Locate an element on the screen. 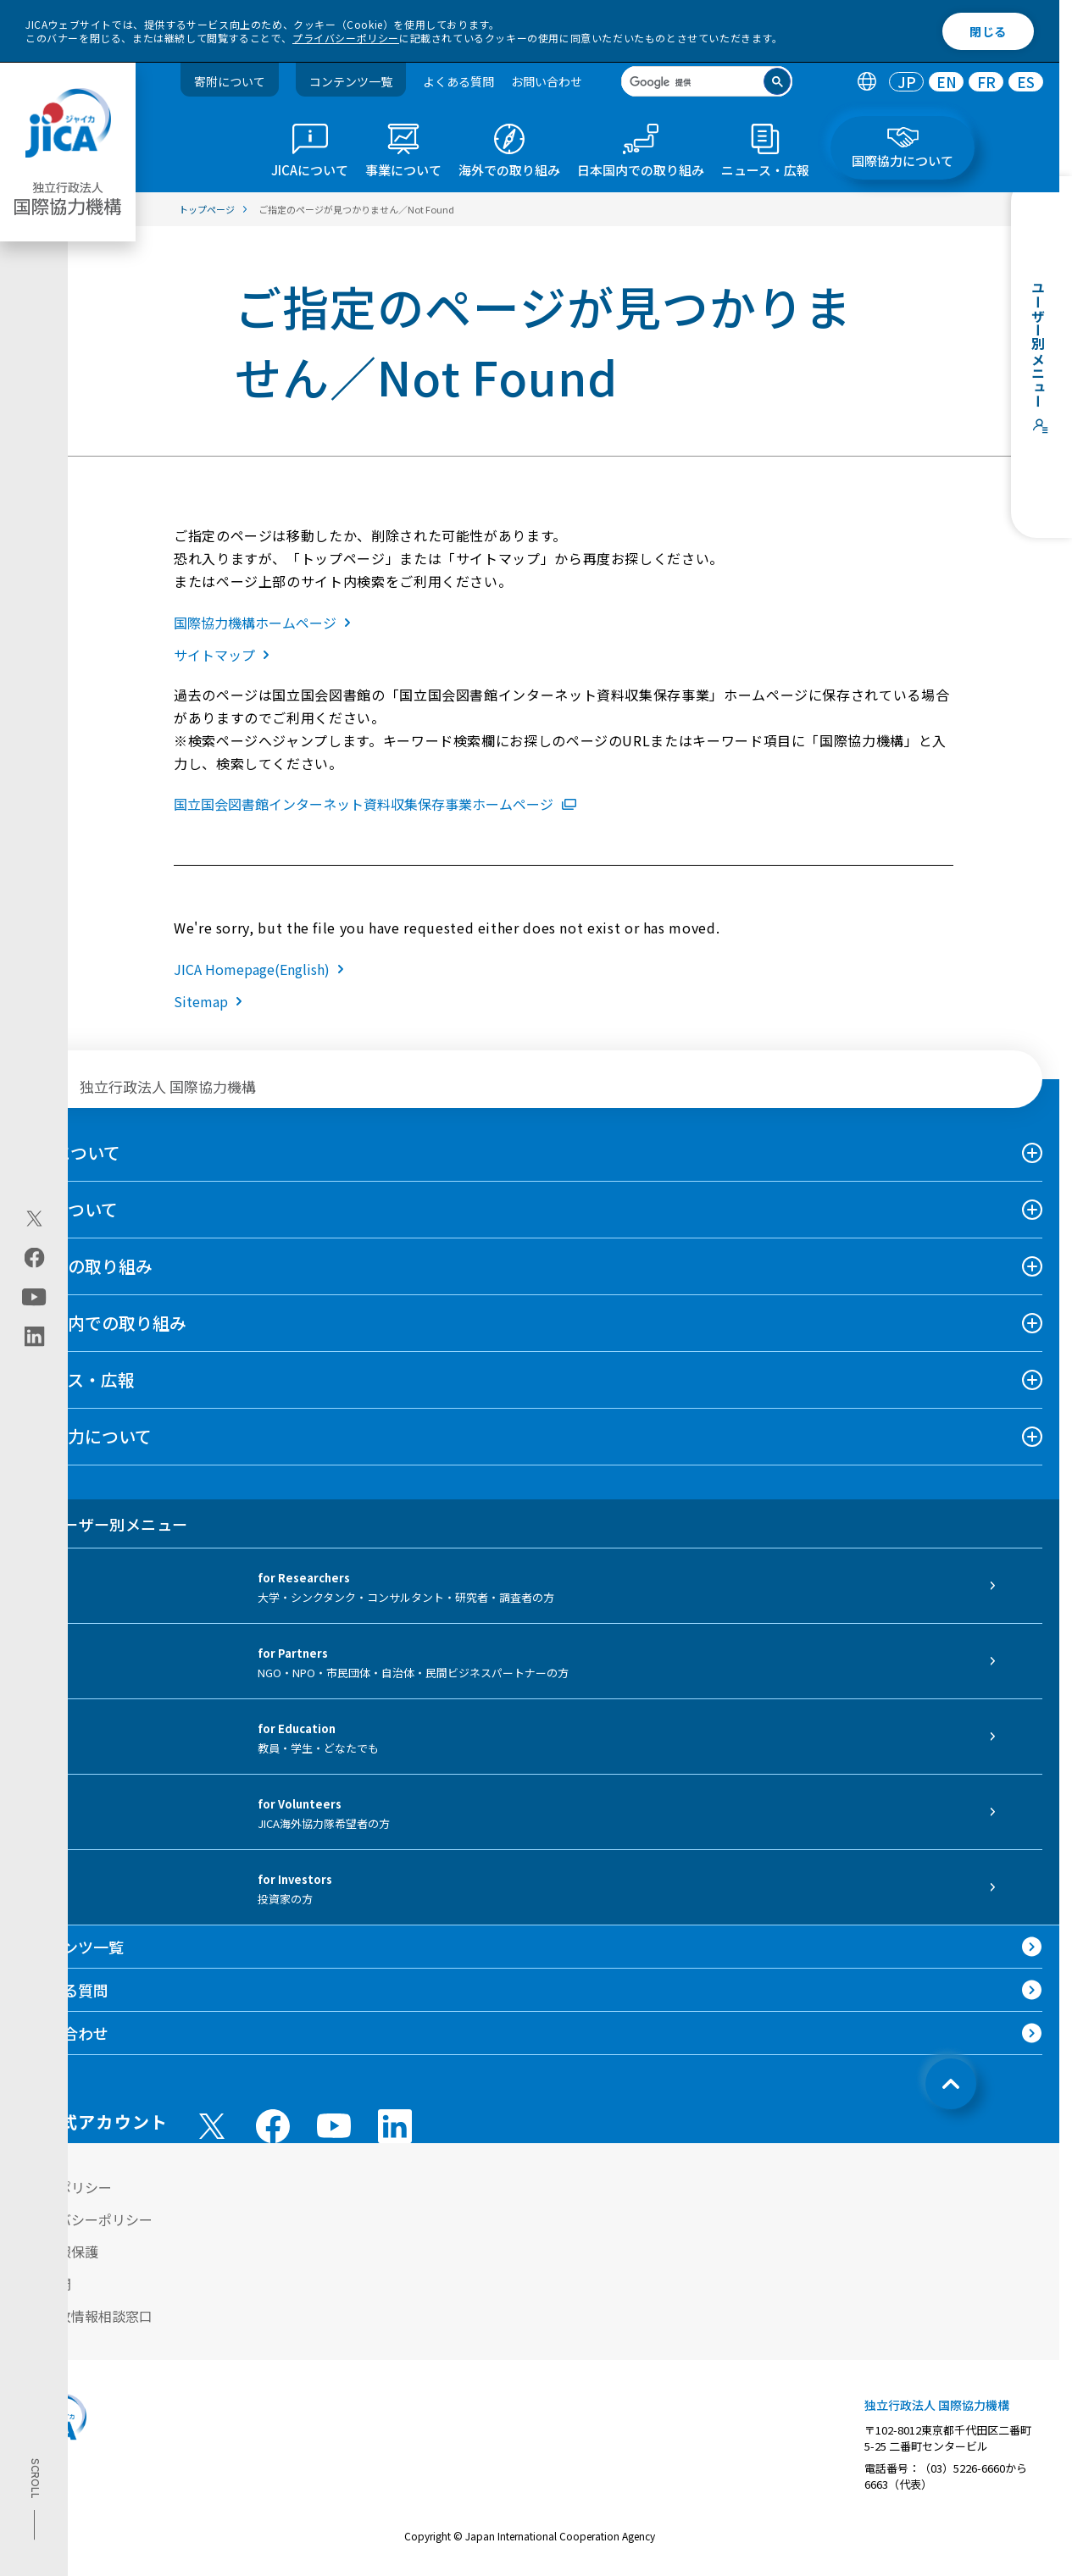 The width and height of the screenshot is (1072, 2576). [トップへ戻る] is located at coordinates (950, 2083).